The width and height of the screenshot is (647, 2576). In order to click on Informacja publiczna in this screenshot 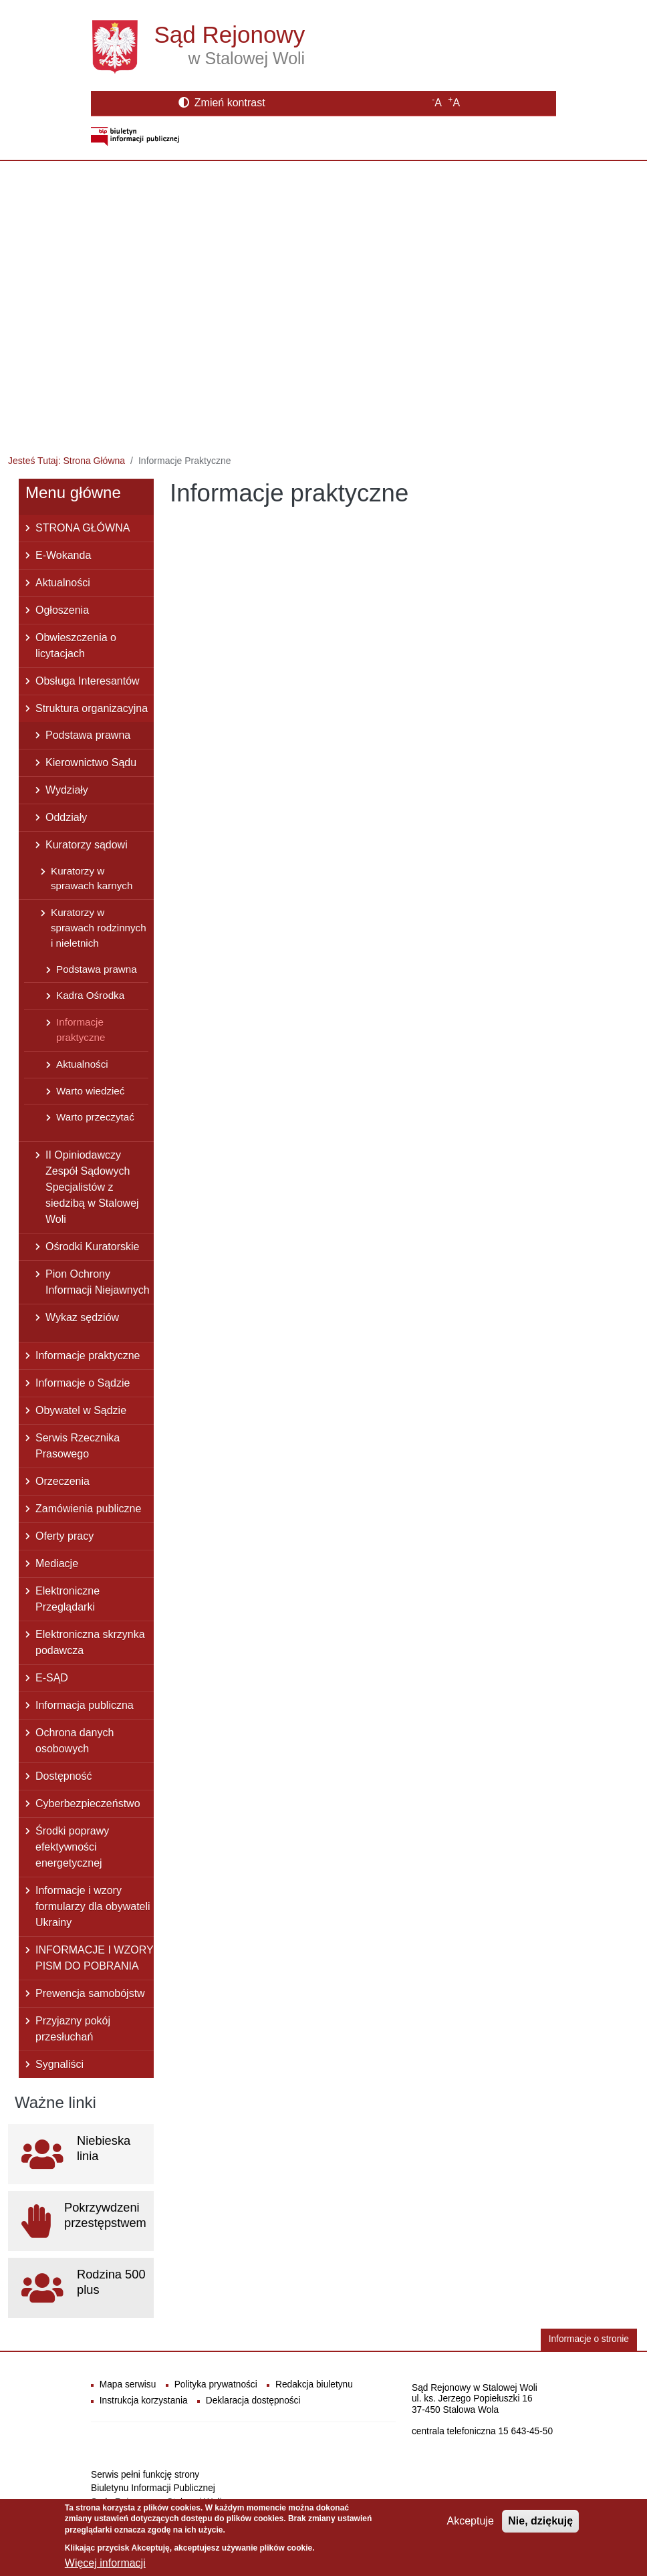, I will do `click(84, 1705)`.